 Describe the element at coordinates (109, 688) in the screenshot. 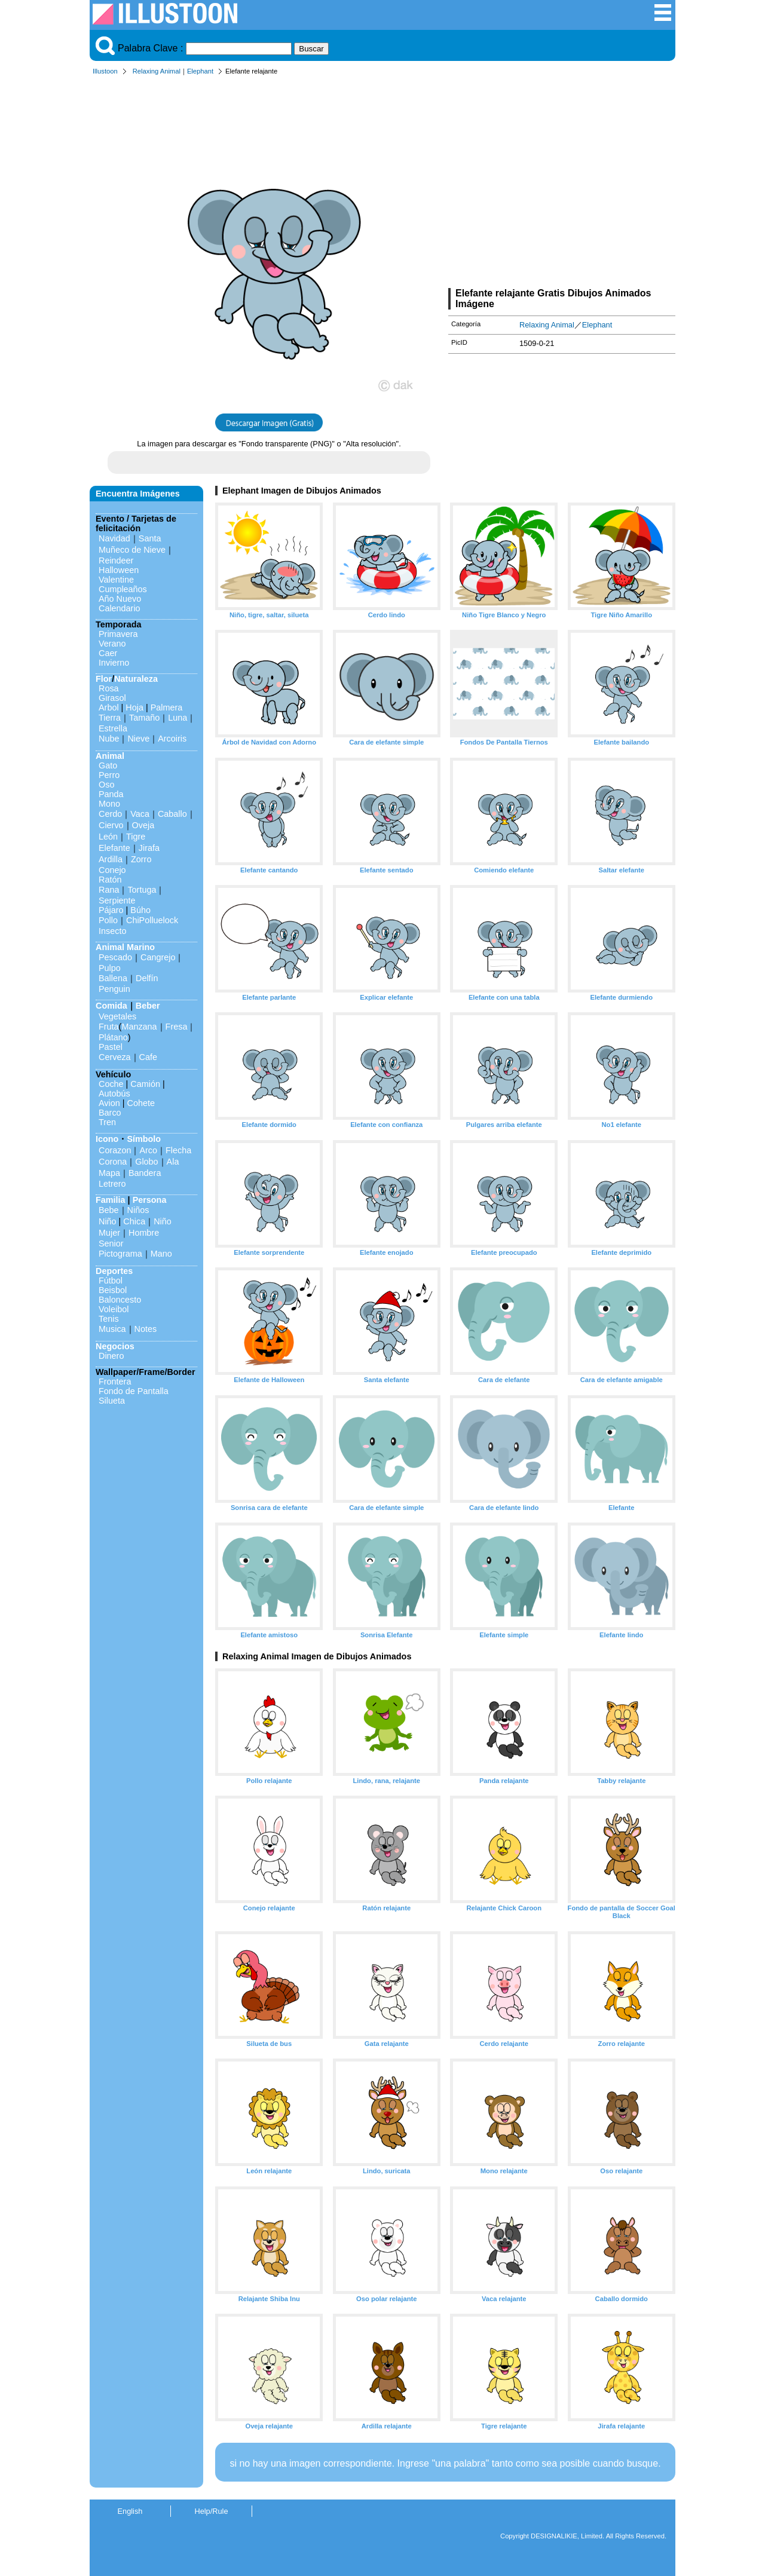

I see `Rosa` at that location.